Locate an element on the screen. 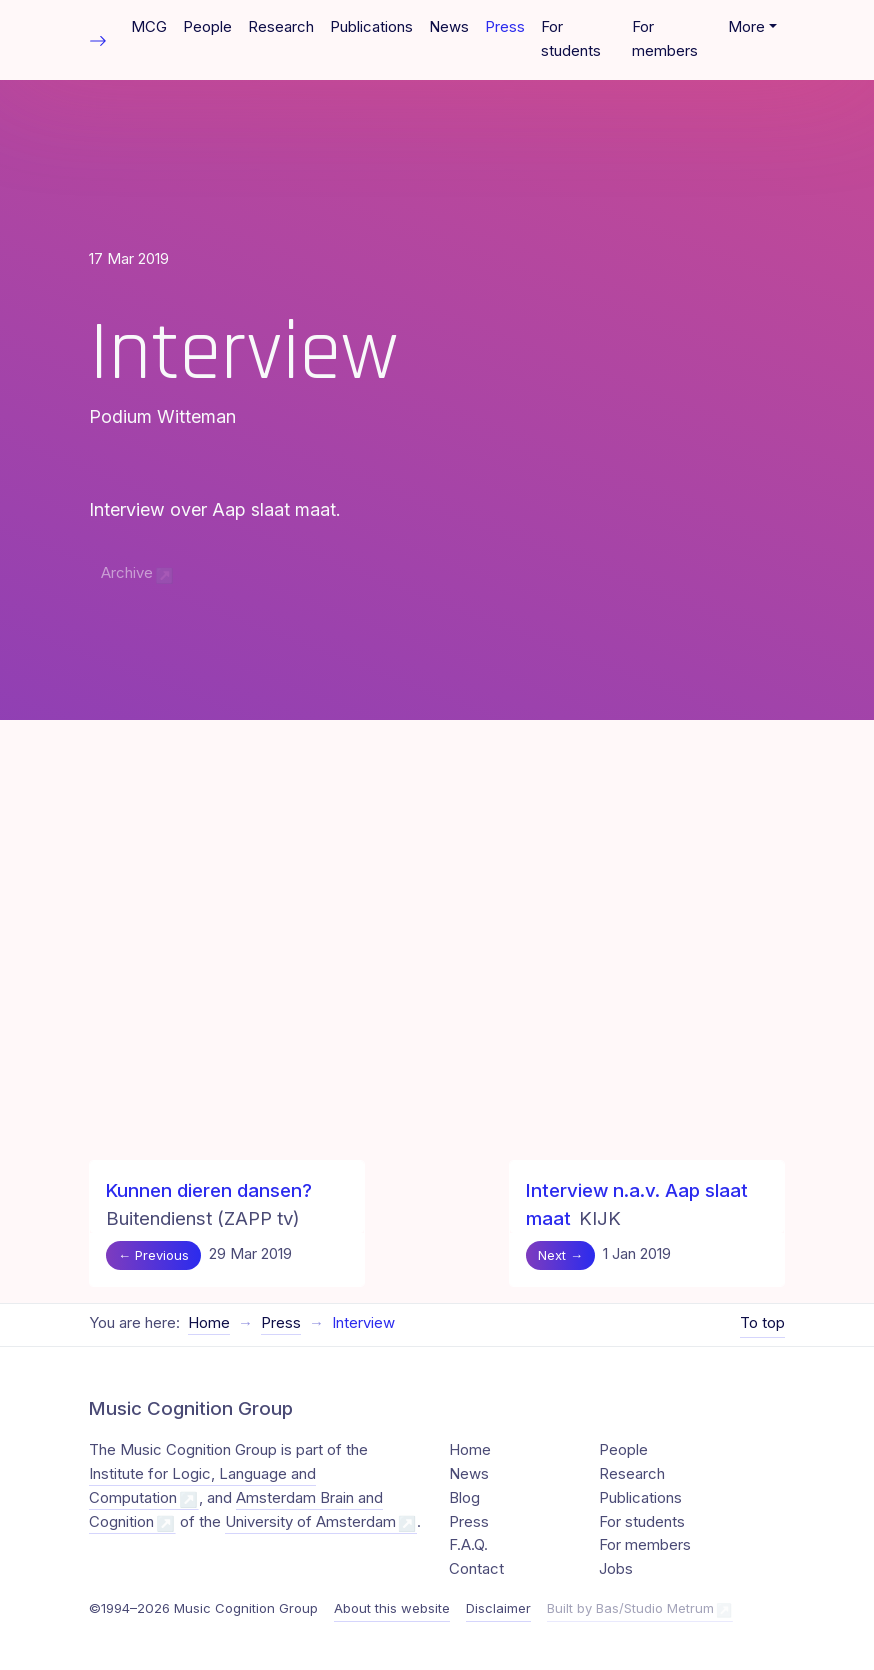  Press is located at coordinates (505, 27).